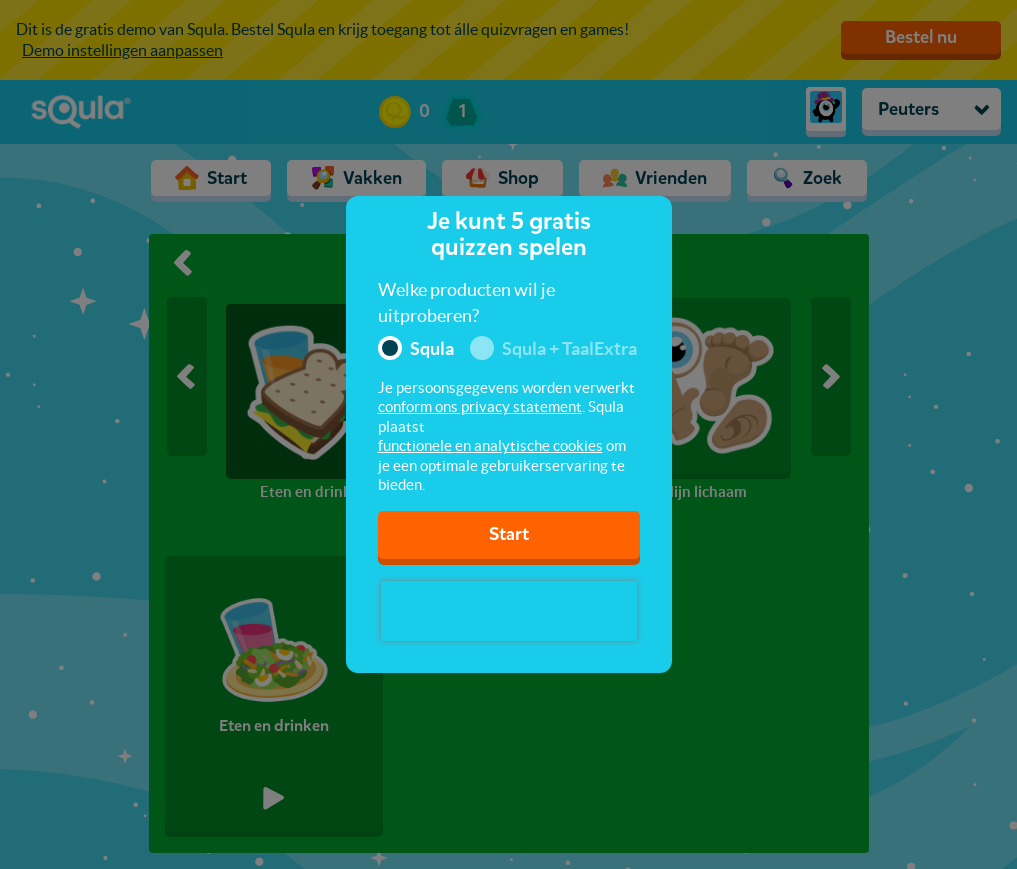 The height and width of the screenshot is (869, 1017). I want to click on conform ons privacy statement, so click(480, 406).